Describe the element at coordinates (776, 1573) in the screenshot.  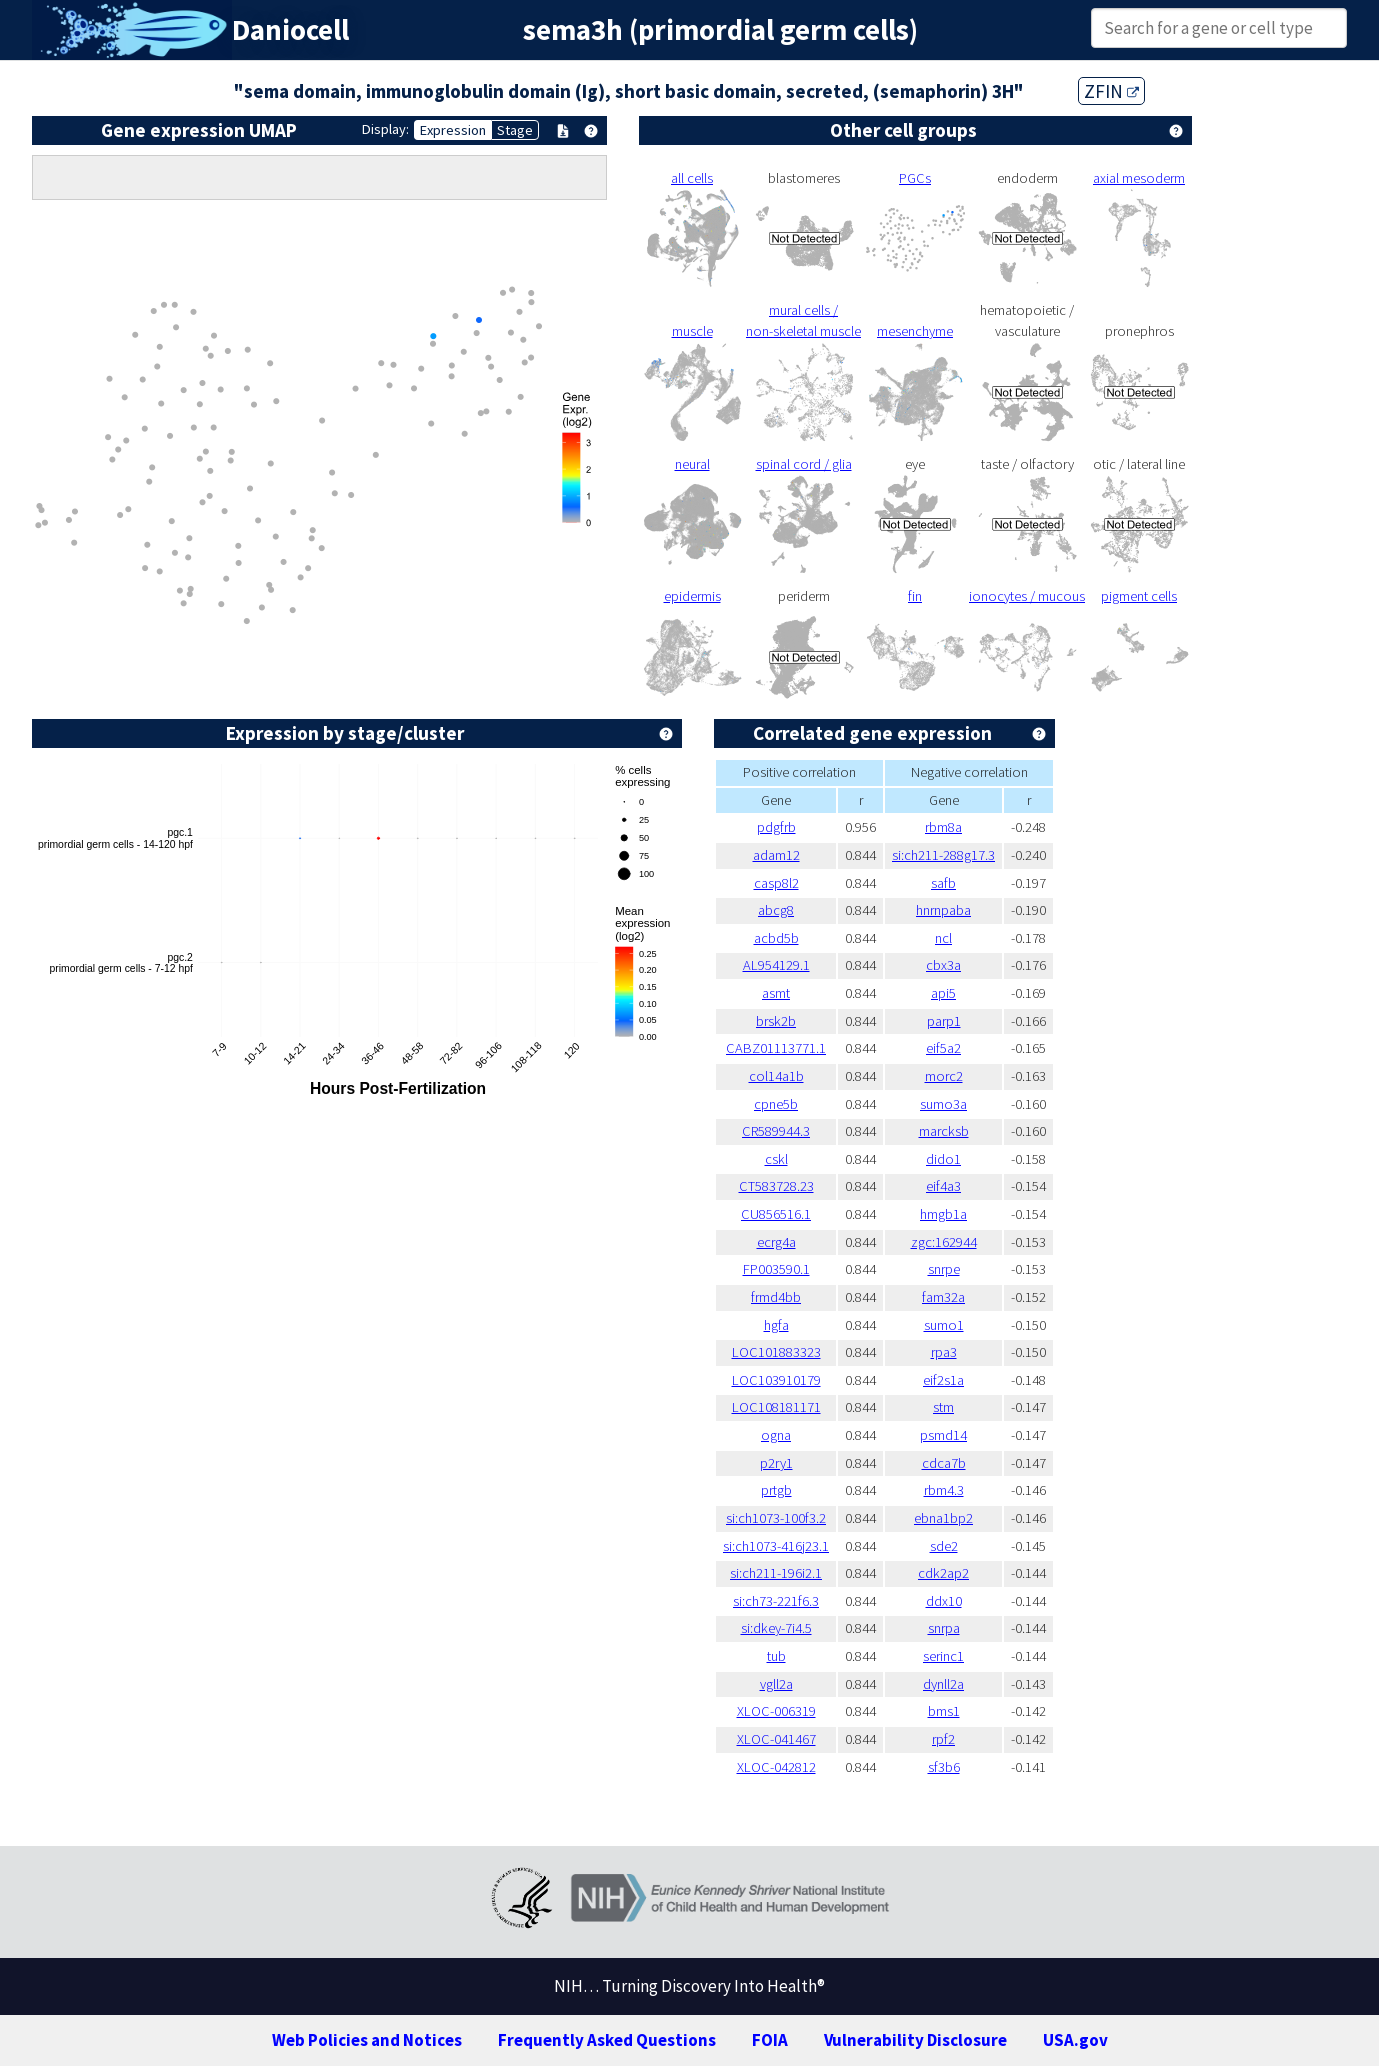
I see `si:ch211-196i2.1` at that location.